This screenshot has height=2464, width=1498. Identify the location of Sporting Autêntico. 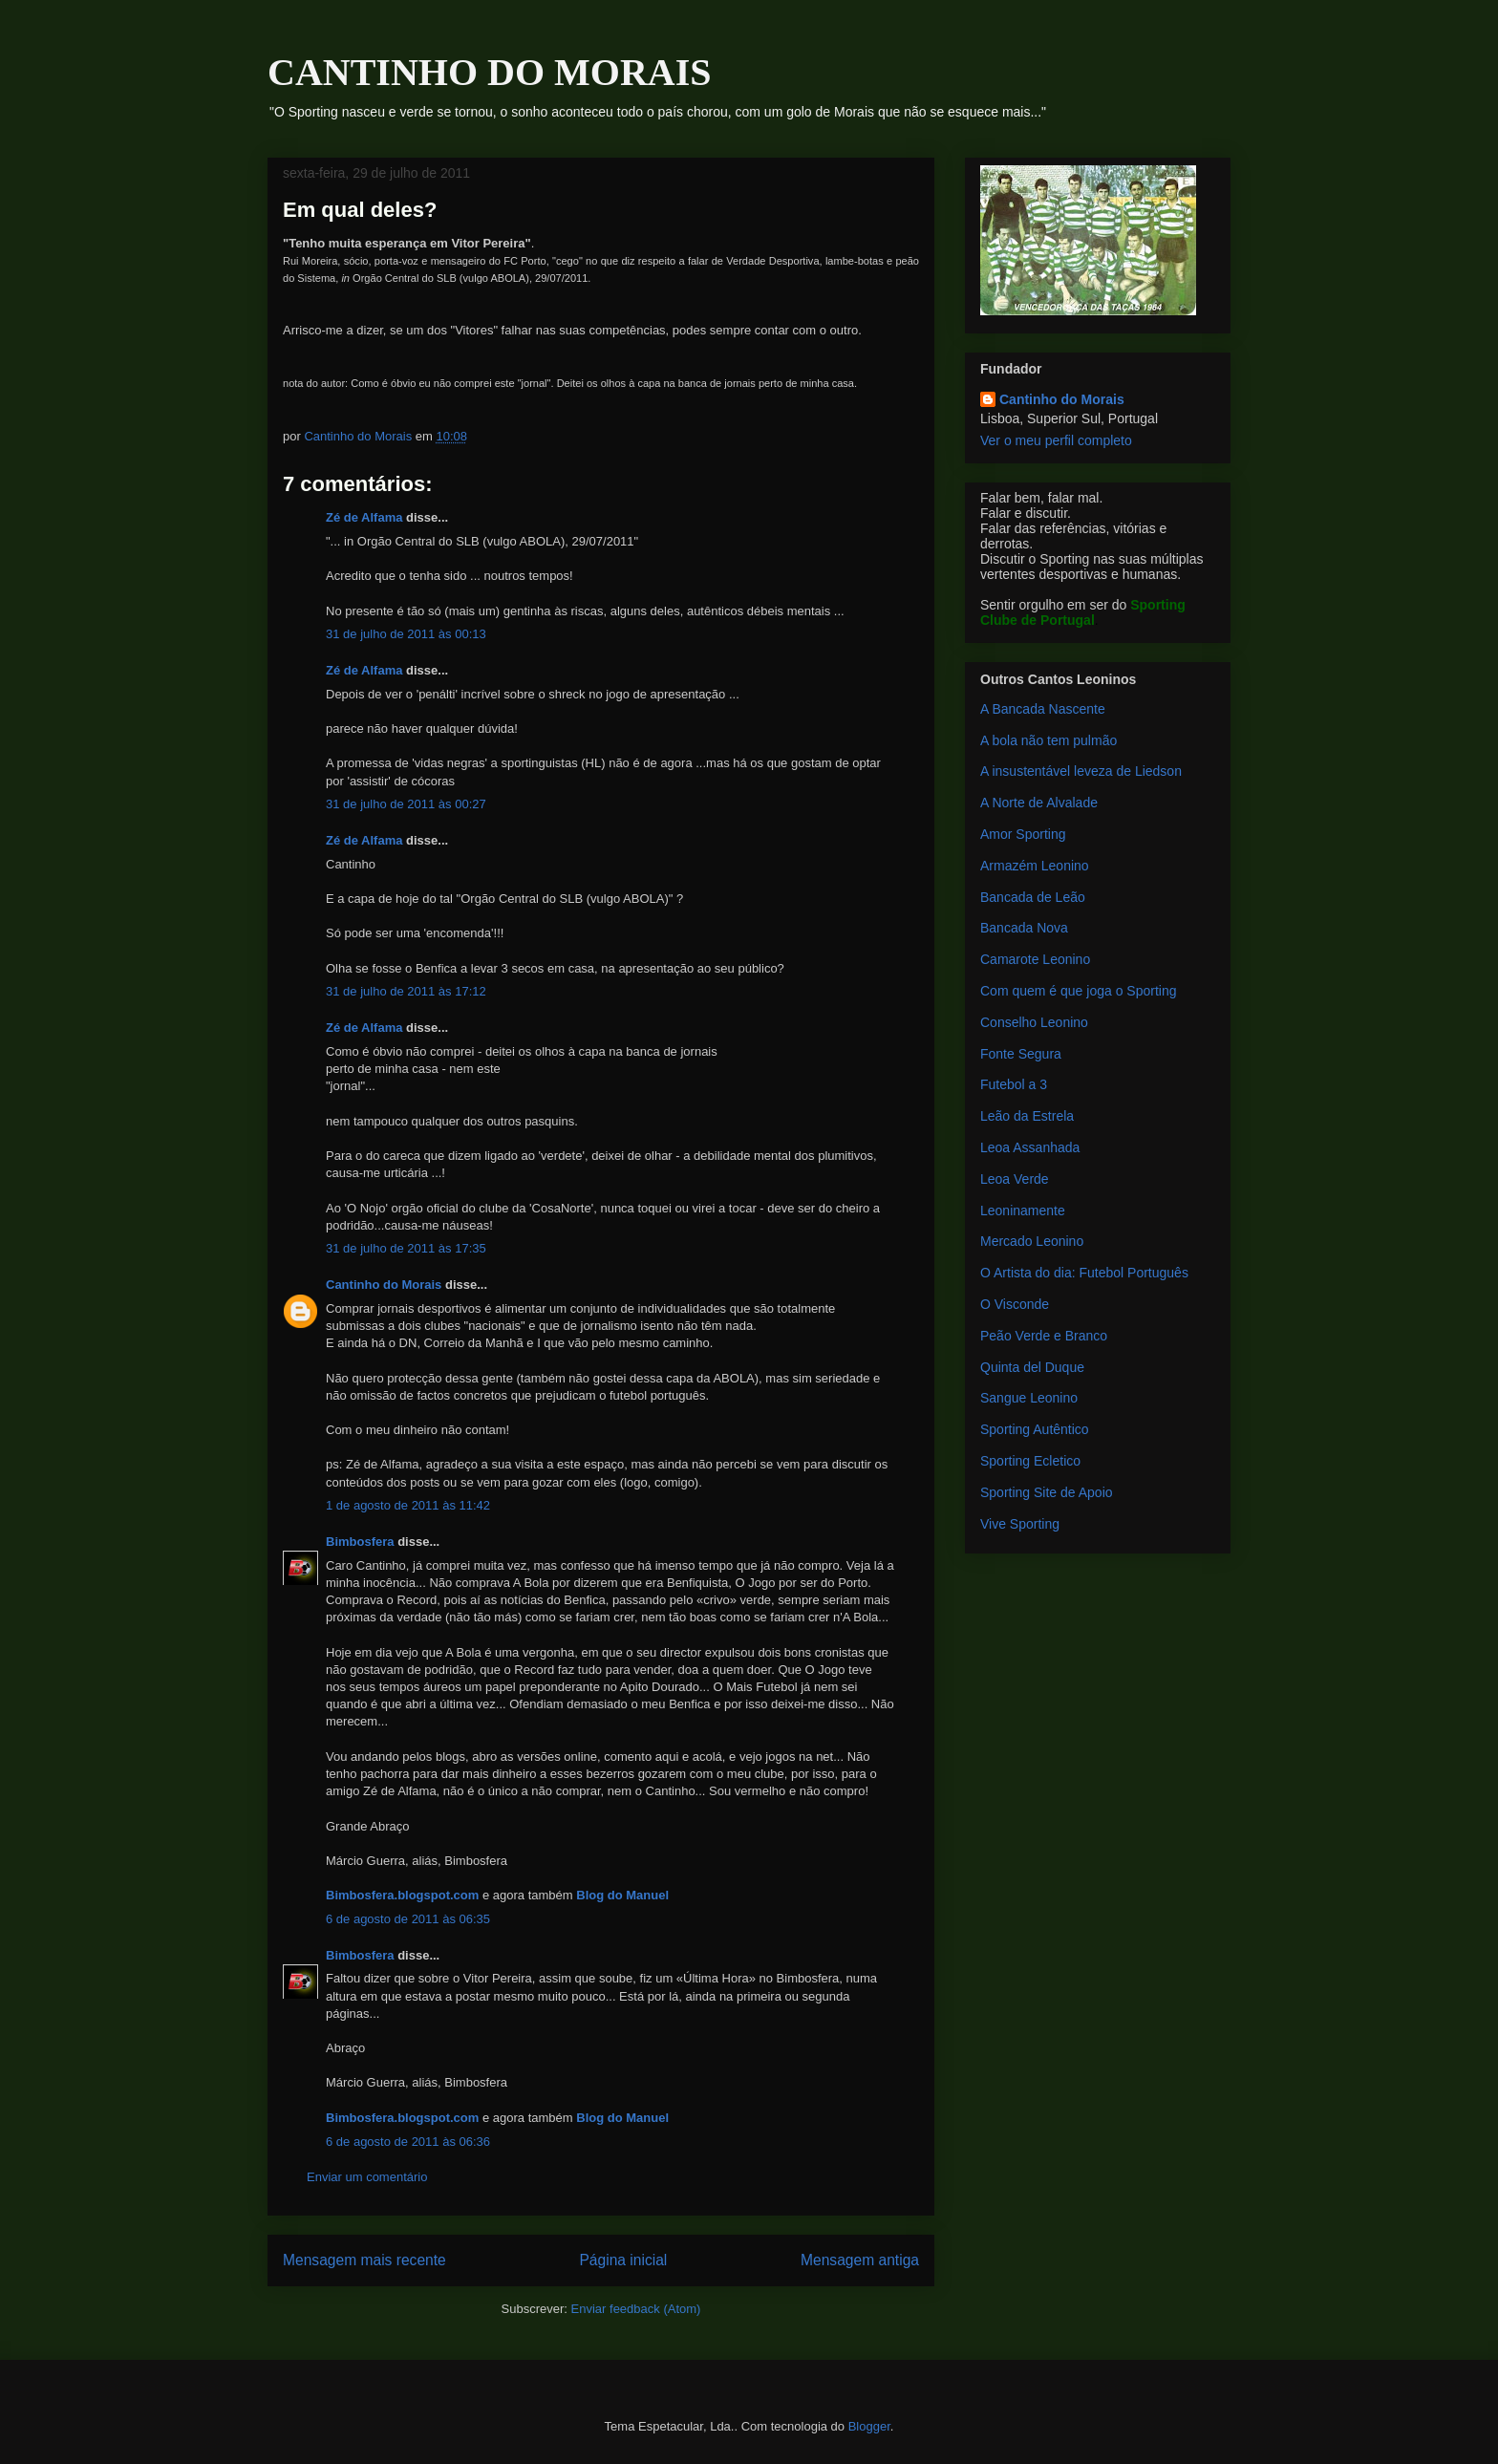
(1034, 1429).